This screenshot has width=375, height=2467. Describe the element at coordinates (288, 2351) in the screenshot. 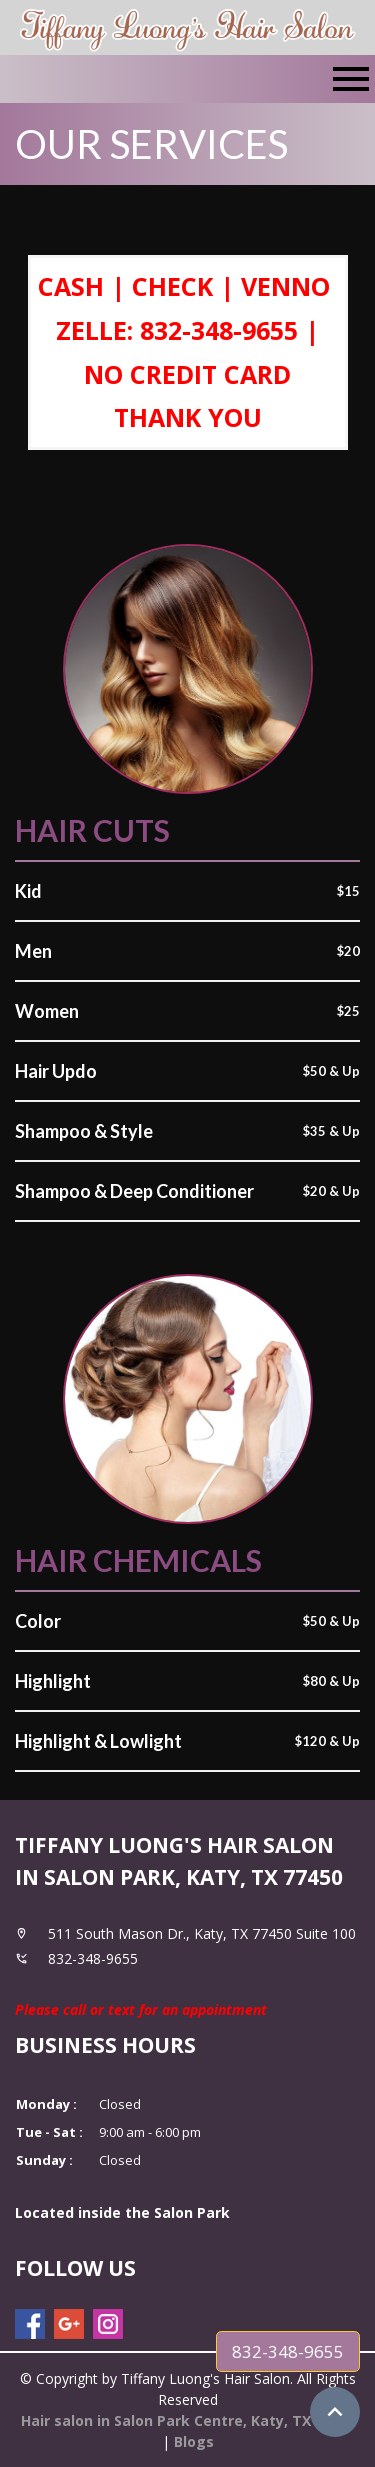

I see `832-348-9655` at that location.